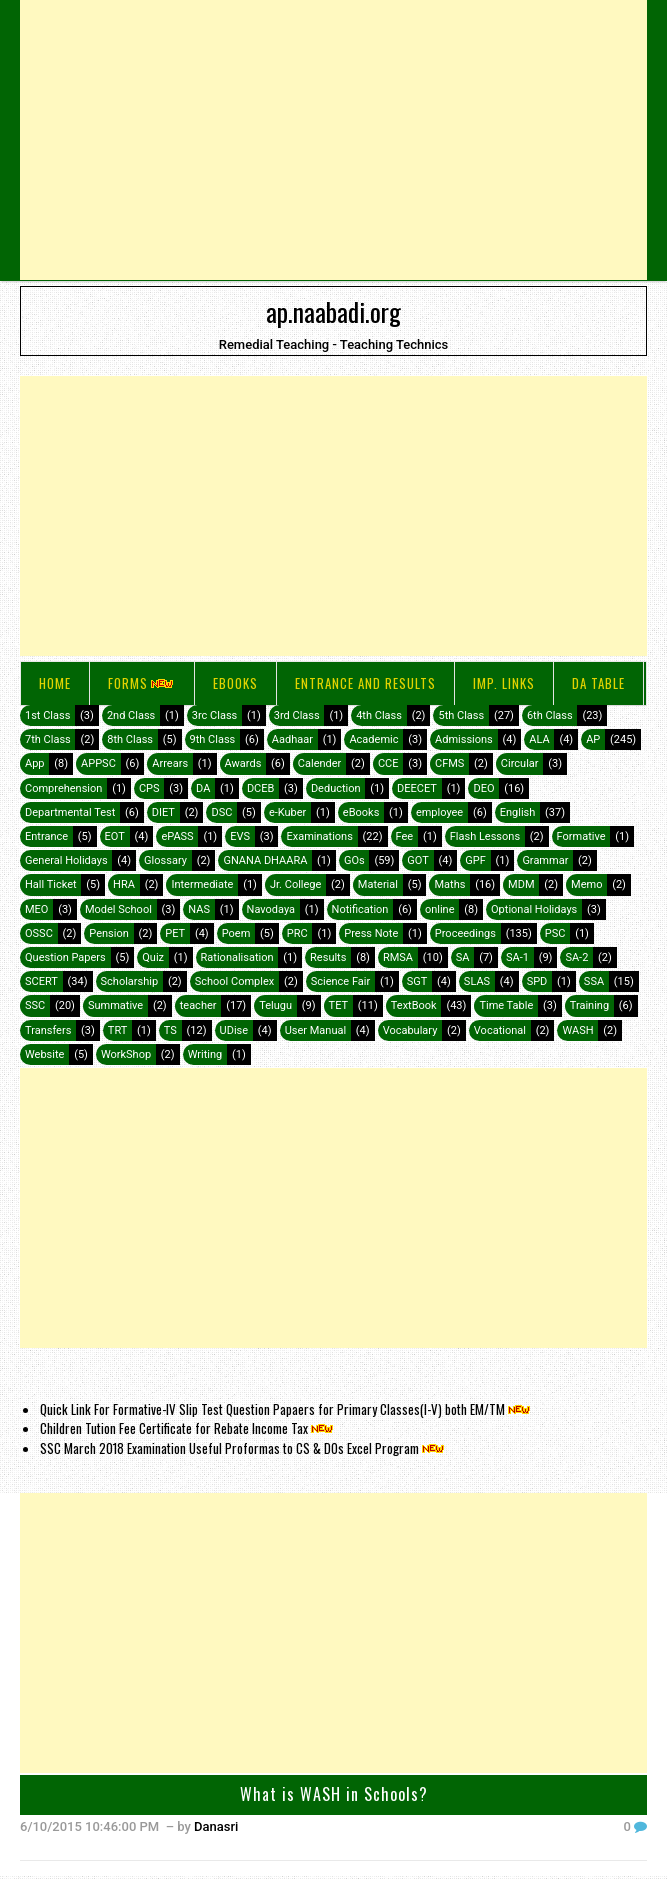  I want to click on PSC, so click(555, 933).